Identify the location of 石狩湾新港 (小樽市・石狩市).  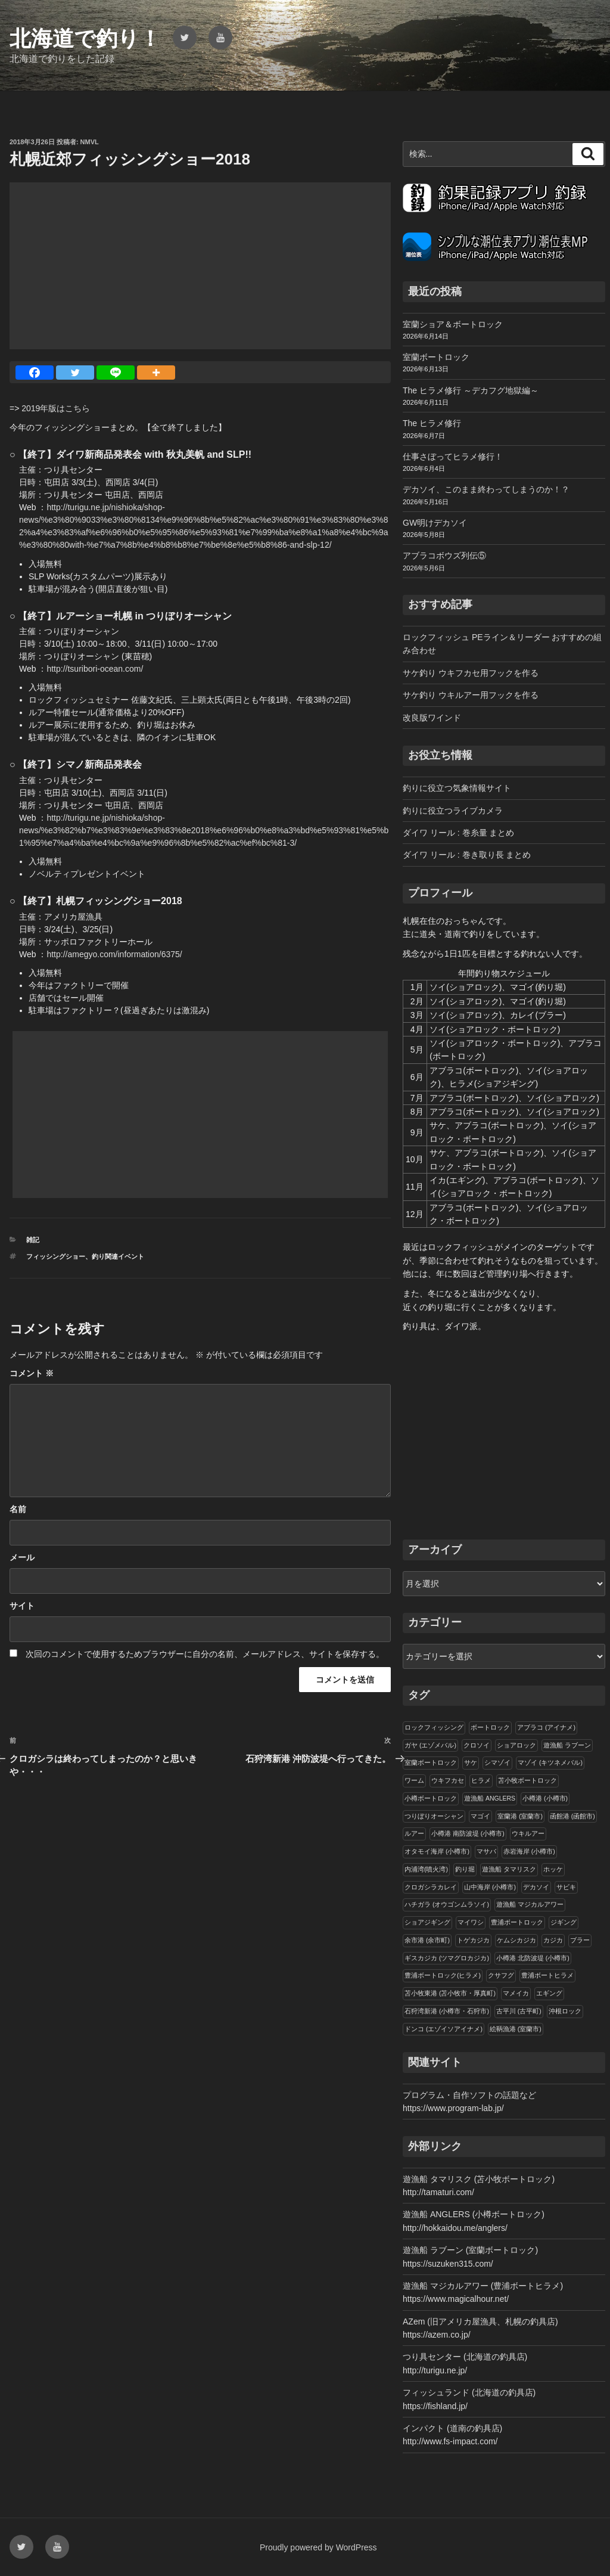
(446, 2011).